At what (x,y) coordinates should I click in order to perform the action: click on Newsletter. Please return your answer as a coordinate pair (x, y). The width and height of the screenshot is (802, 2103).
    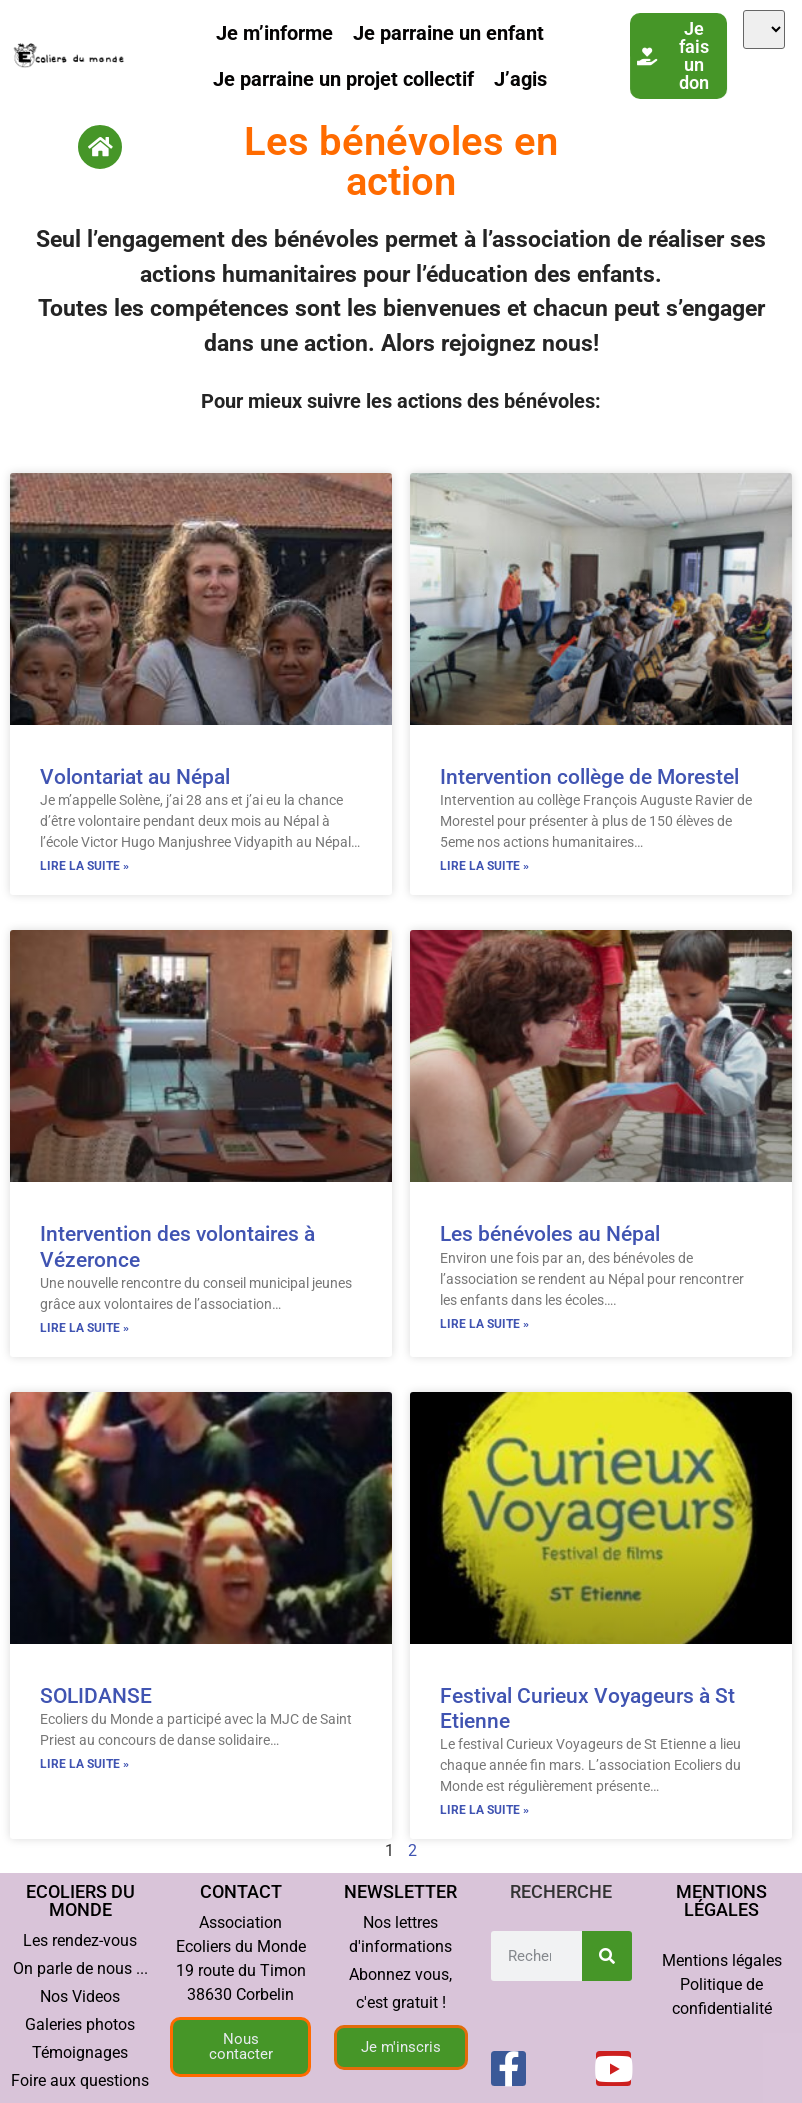
    Looking at the image, I should click on (400, 1891).